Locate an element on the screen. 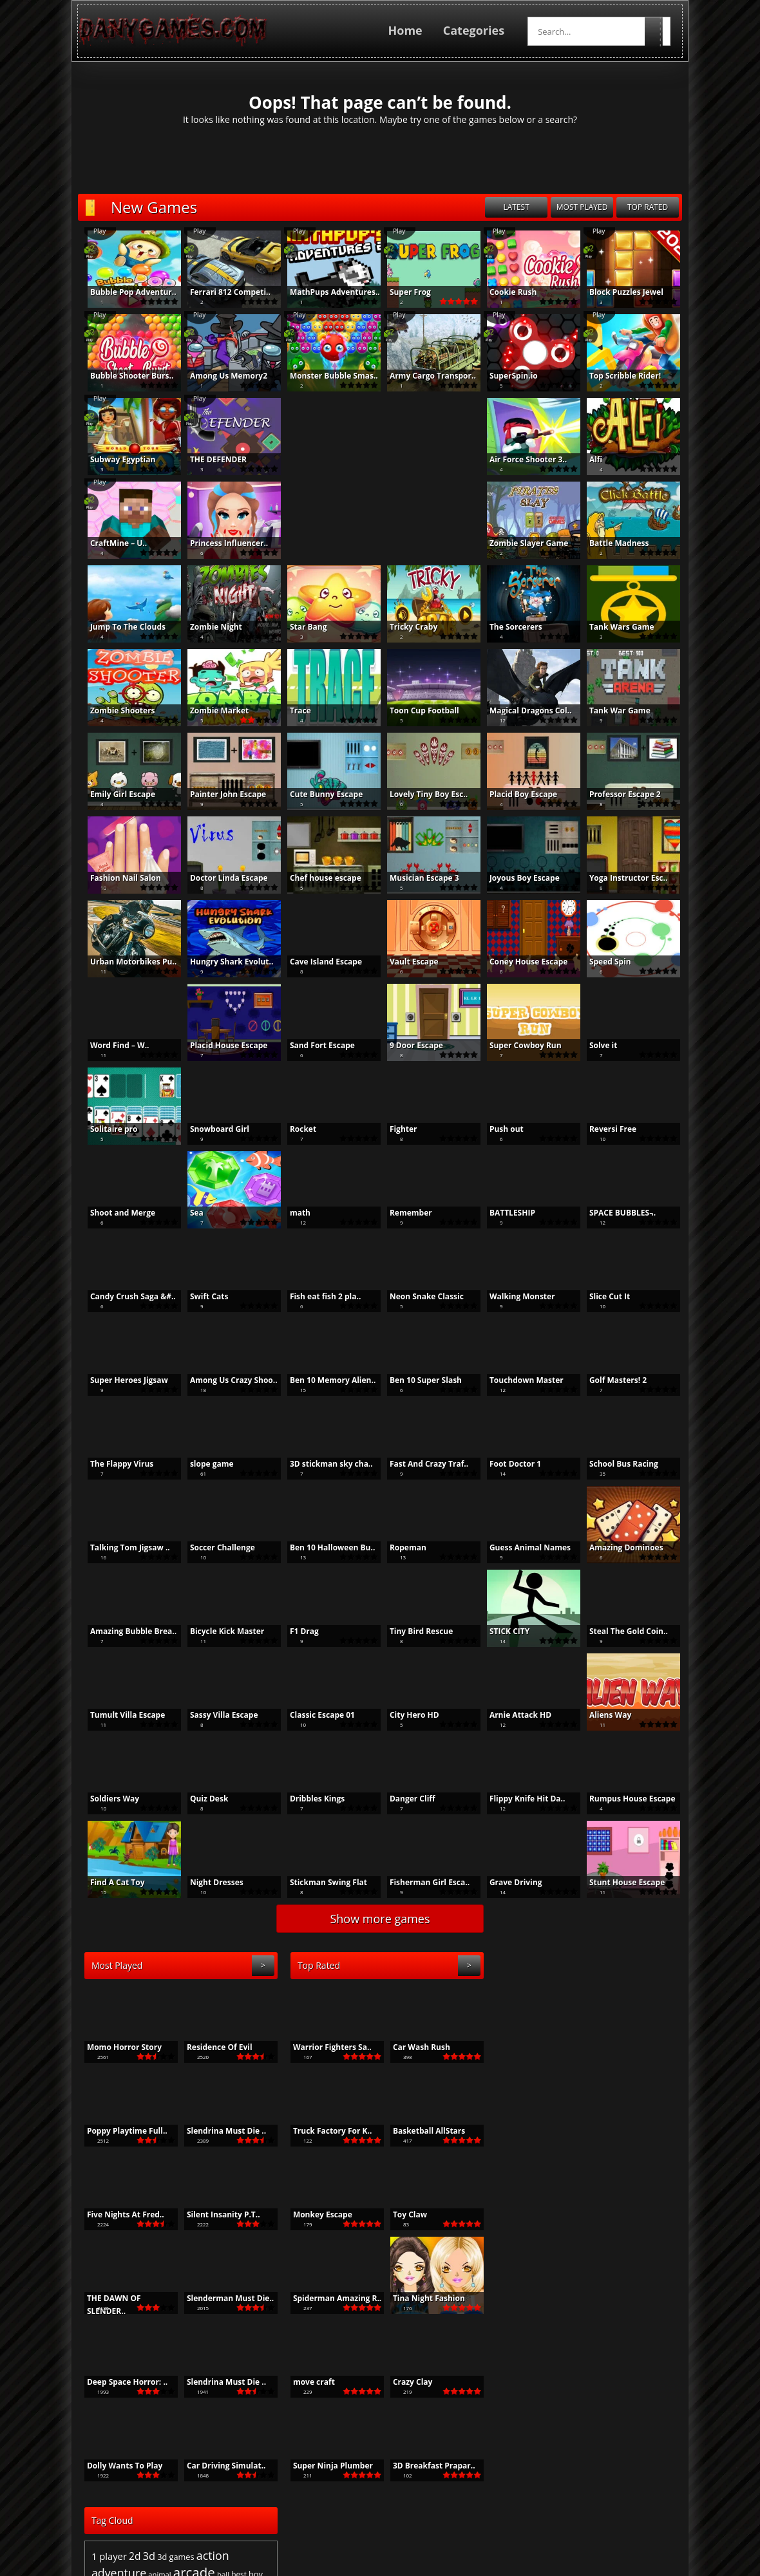 This screenshot has height=2576, width=760. MathPups Adventures.. is located at coordinates (328, 292).